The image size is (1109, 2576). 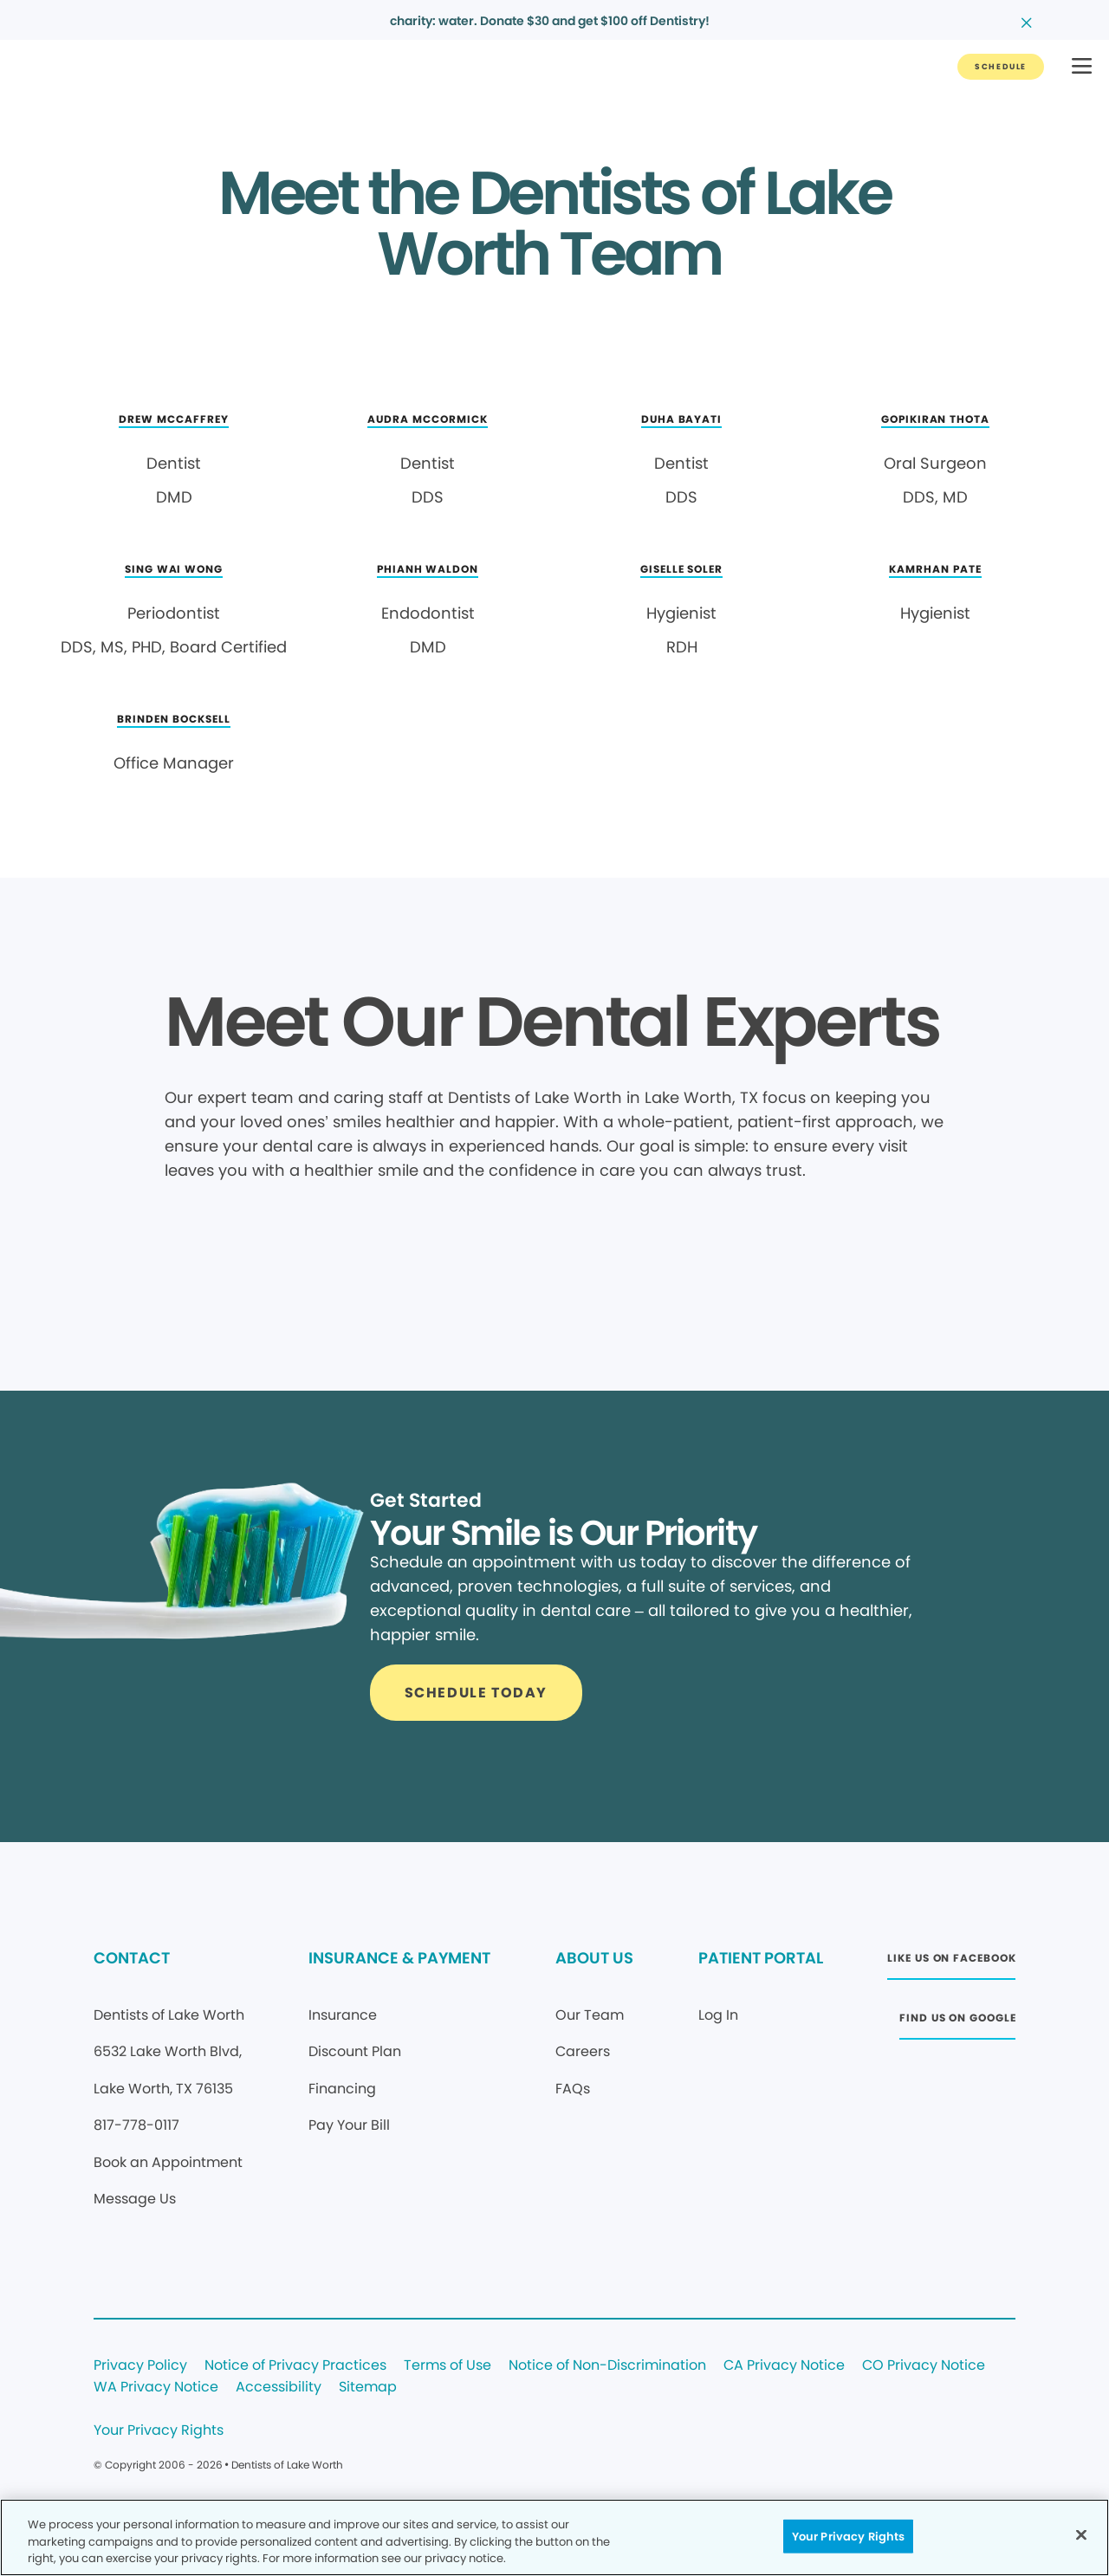 What do you see at coordinates (399, 1958) in the screenshot?
I see `INSURANCE & PAYMENT` at bounding box center [399, 1958].